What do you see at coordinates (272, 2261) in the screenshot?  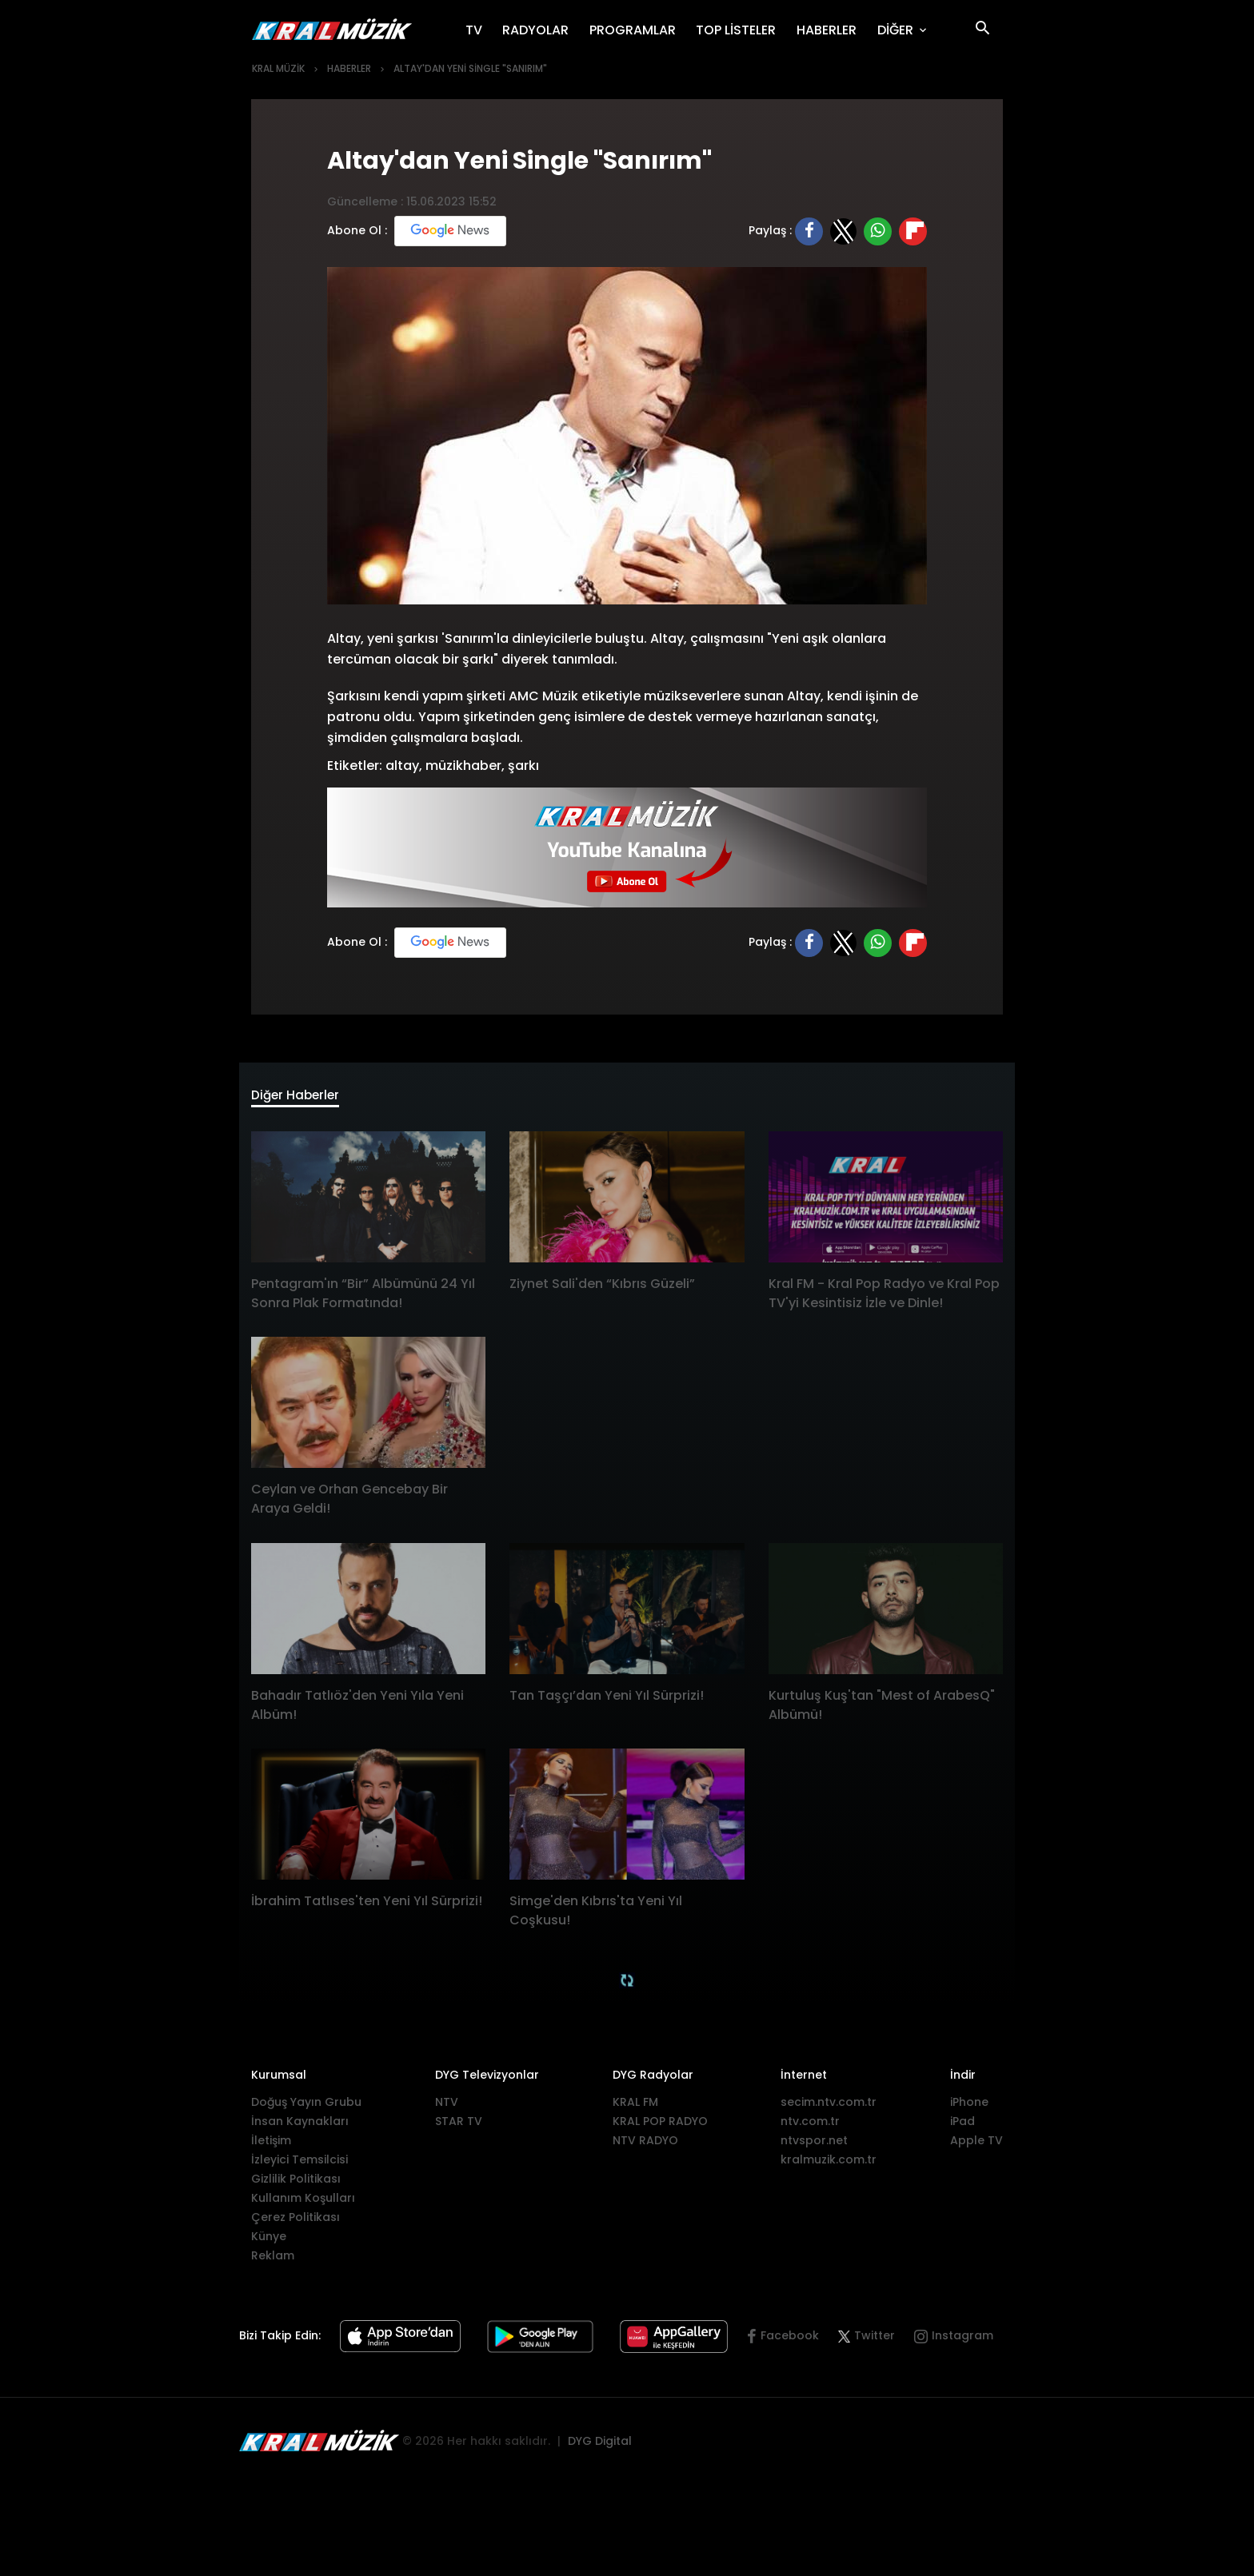 I see `Reklam` at bounding box center [272, 2261].